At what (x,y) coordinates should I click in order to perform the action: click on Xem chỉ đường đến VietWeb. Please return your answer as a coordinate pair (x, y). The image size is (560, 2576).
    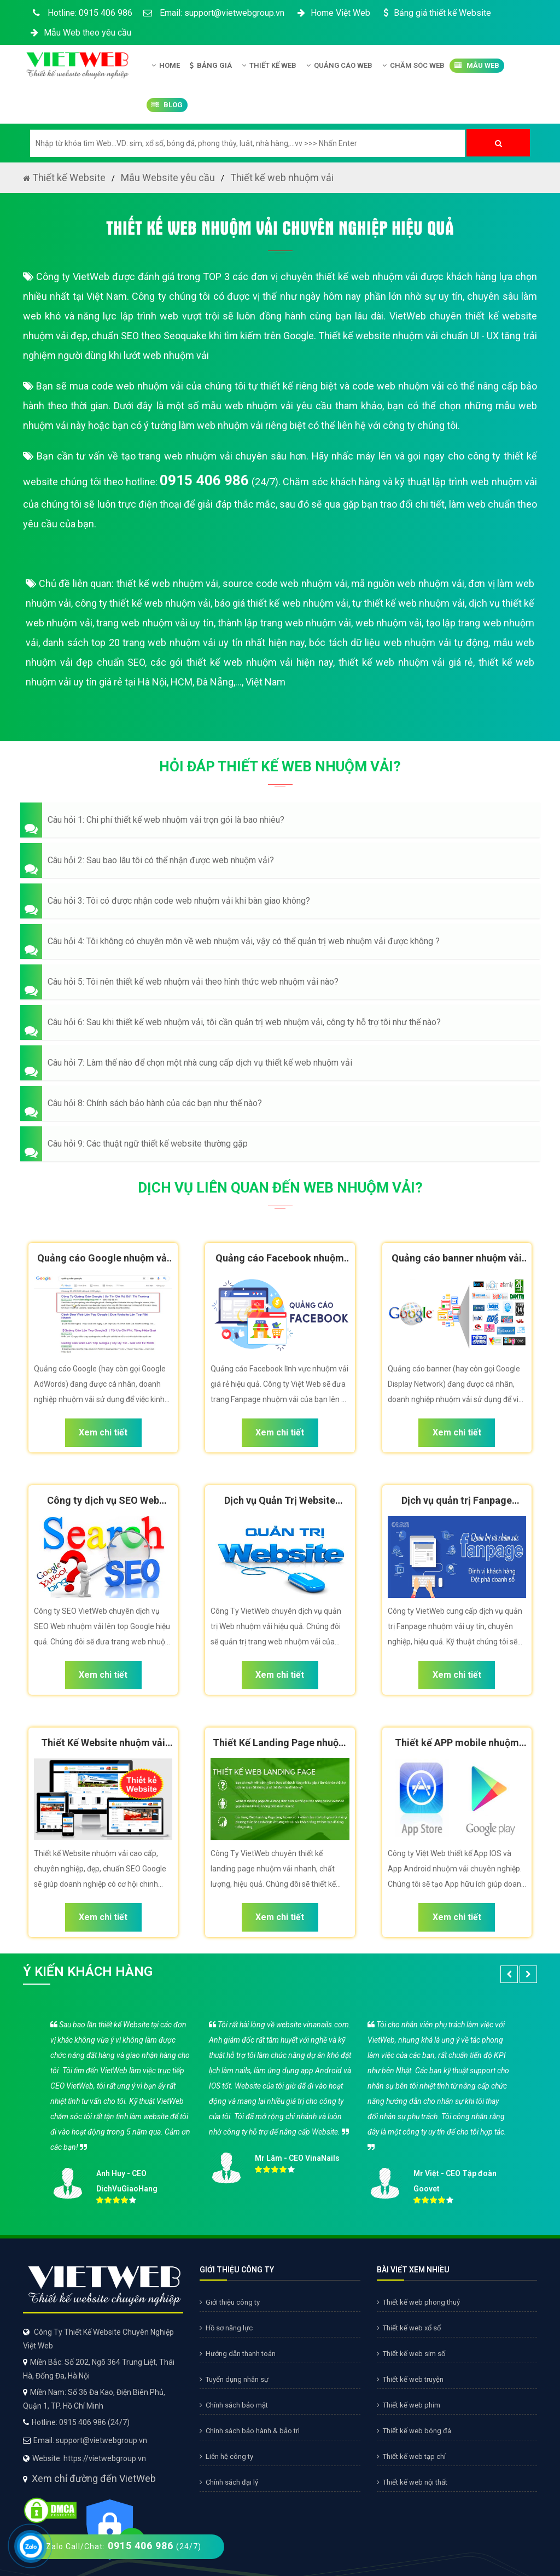
    Looking at the image, I should click on (94, 2478).